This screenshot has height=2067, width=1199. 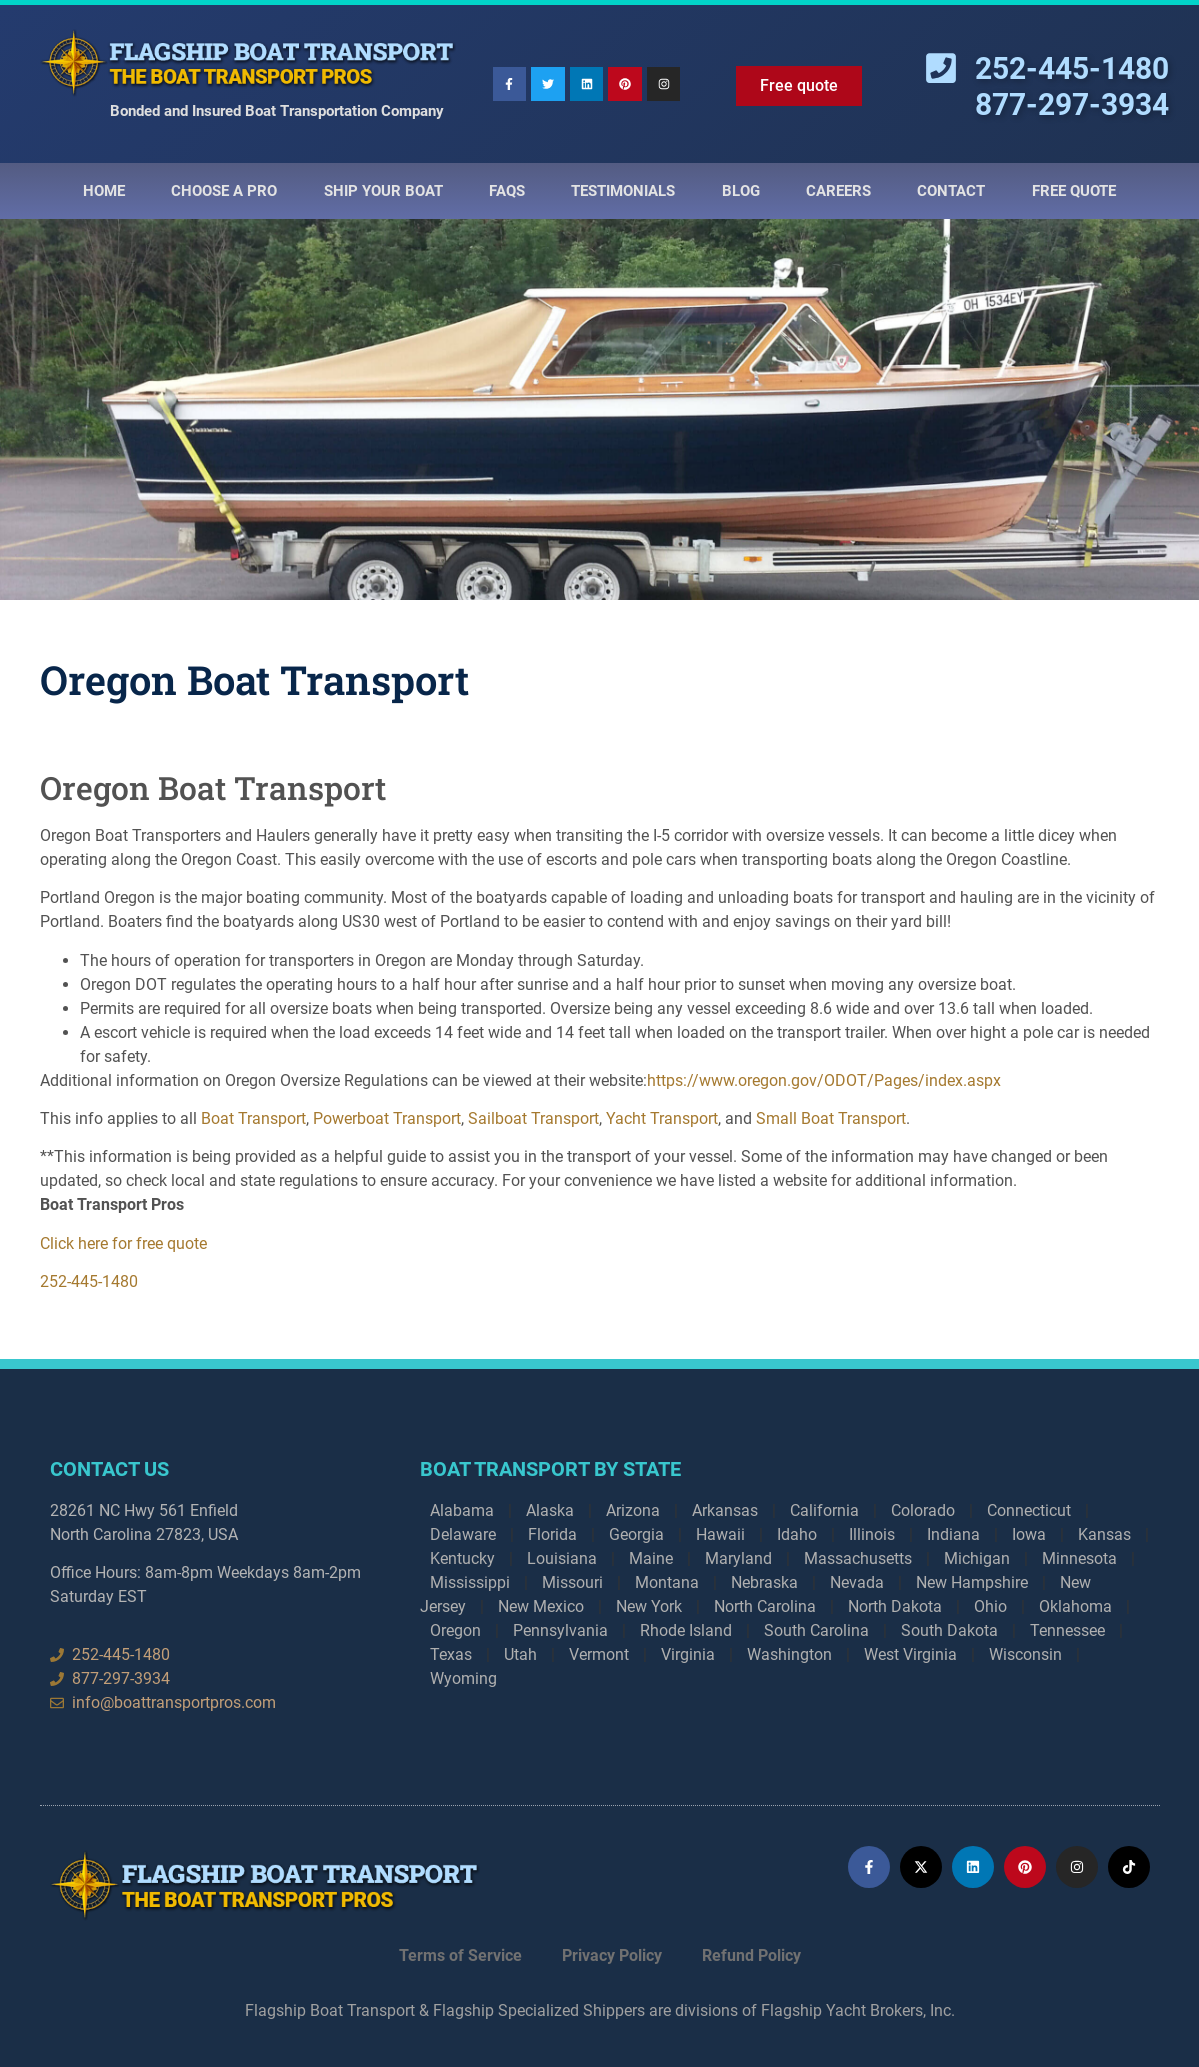 I want to click on Montana, so click(x=667, y=1582).